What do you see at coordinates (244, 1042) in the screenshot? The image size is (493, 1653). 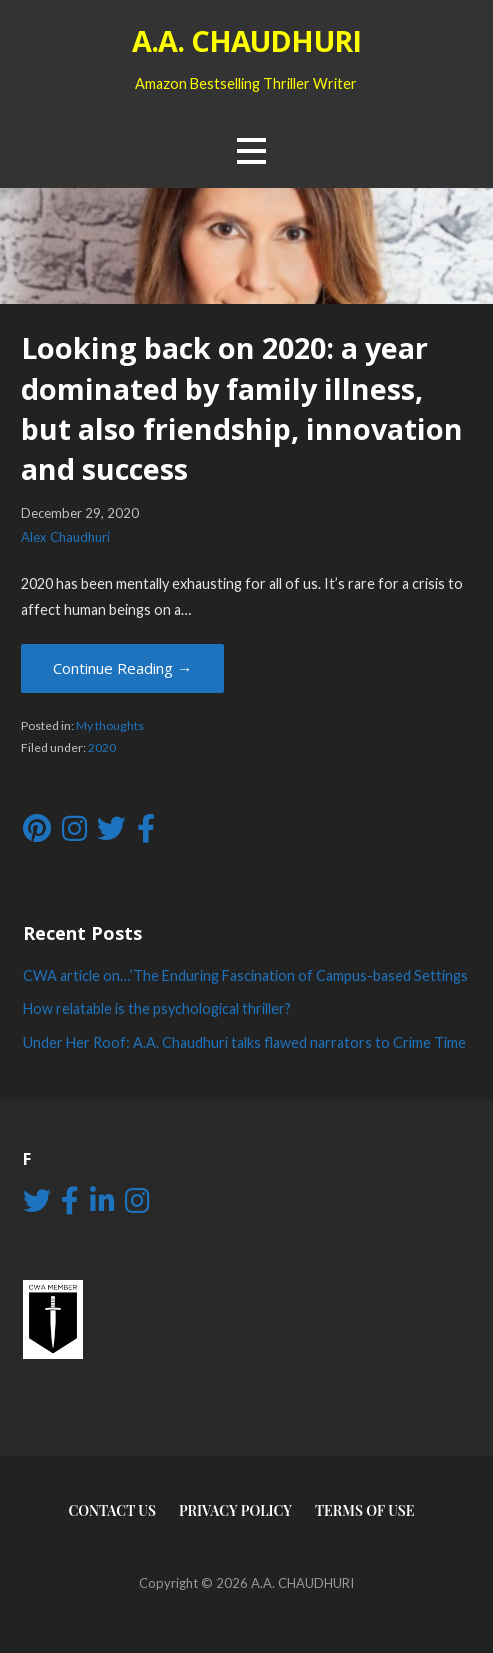 I see `Under Her Roof: A.A. Chaudhuri talks flawed narrators to Crime Time` at bounding box center [244, 1042].